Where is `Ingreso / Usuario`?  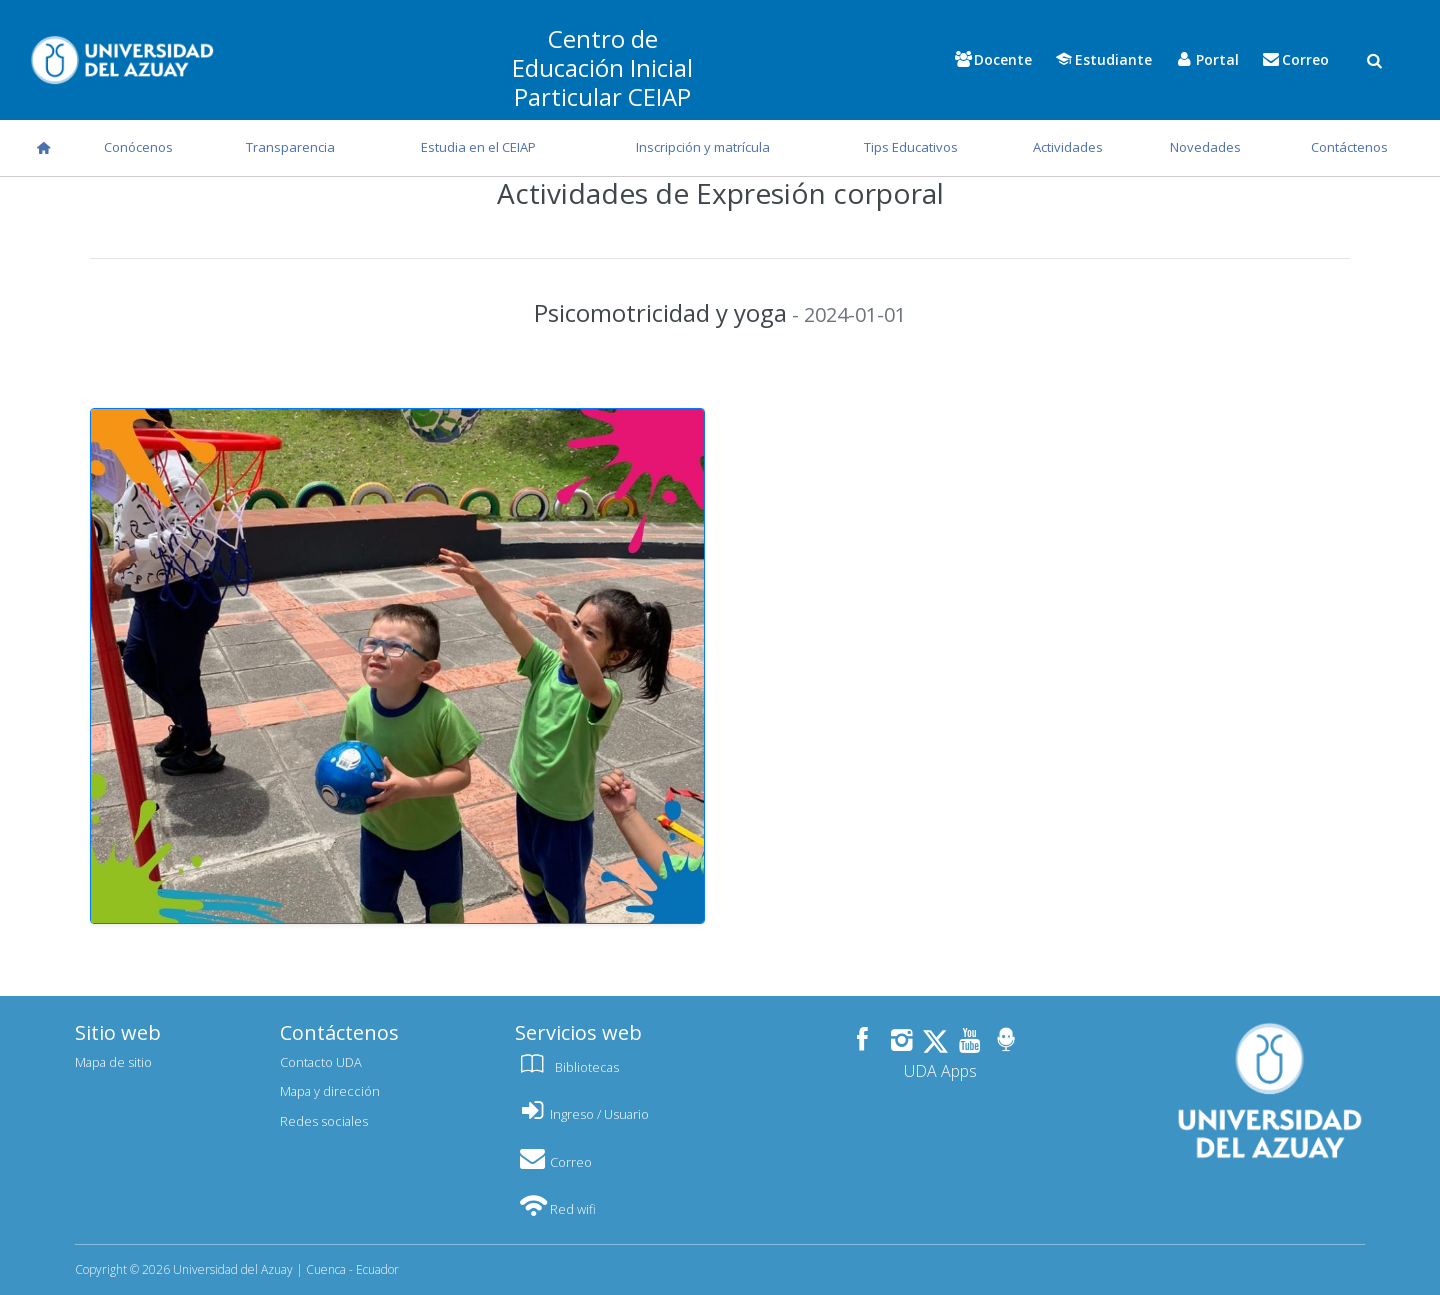
Ingreso / Usuario is located at coordinates (582, 1114).